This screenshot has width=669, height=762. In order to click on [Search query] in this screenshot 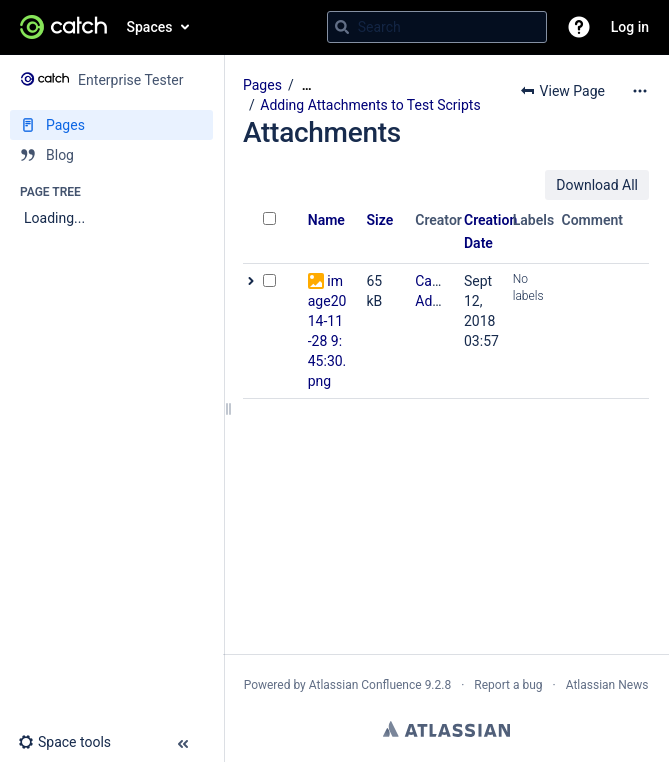, I will do `click(437, 27)`.